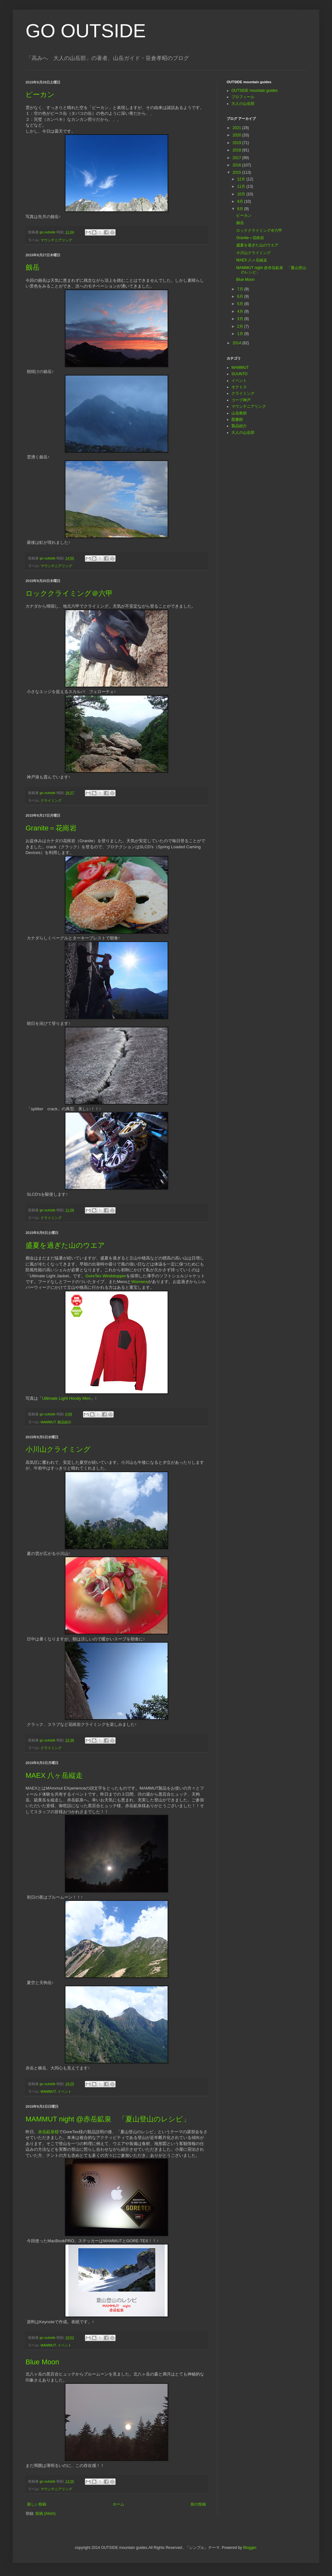  Describe the element at coordinates (241, 186) in the screenshot. I see `11月` at that location.